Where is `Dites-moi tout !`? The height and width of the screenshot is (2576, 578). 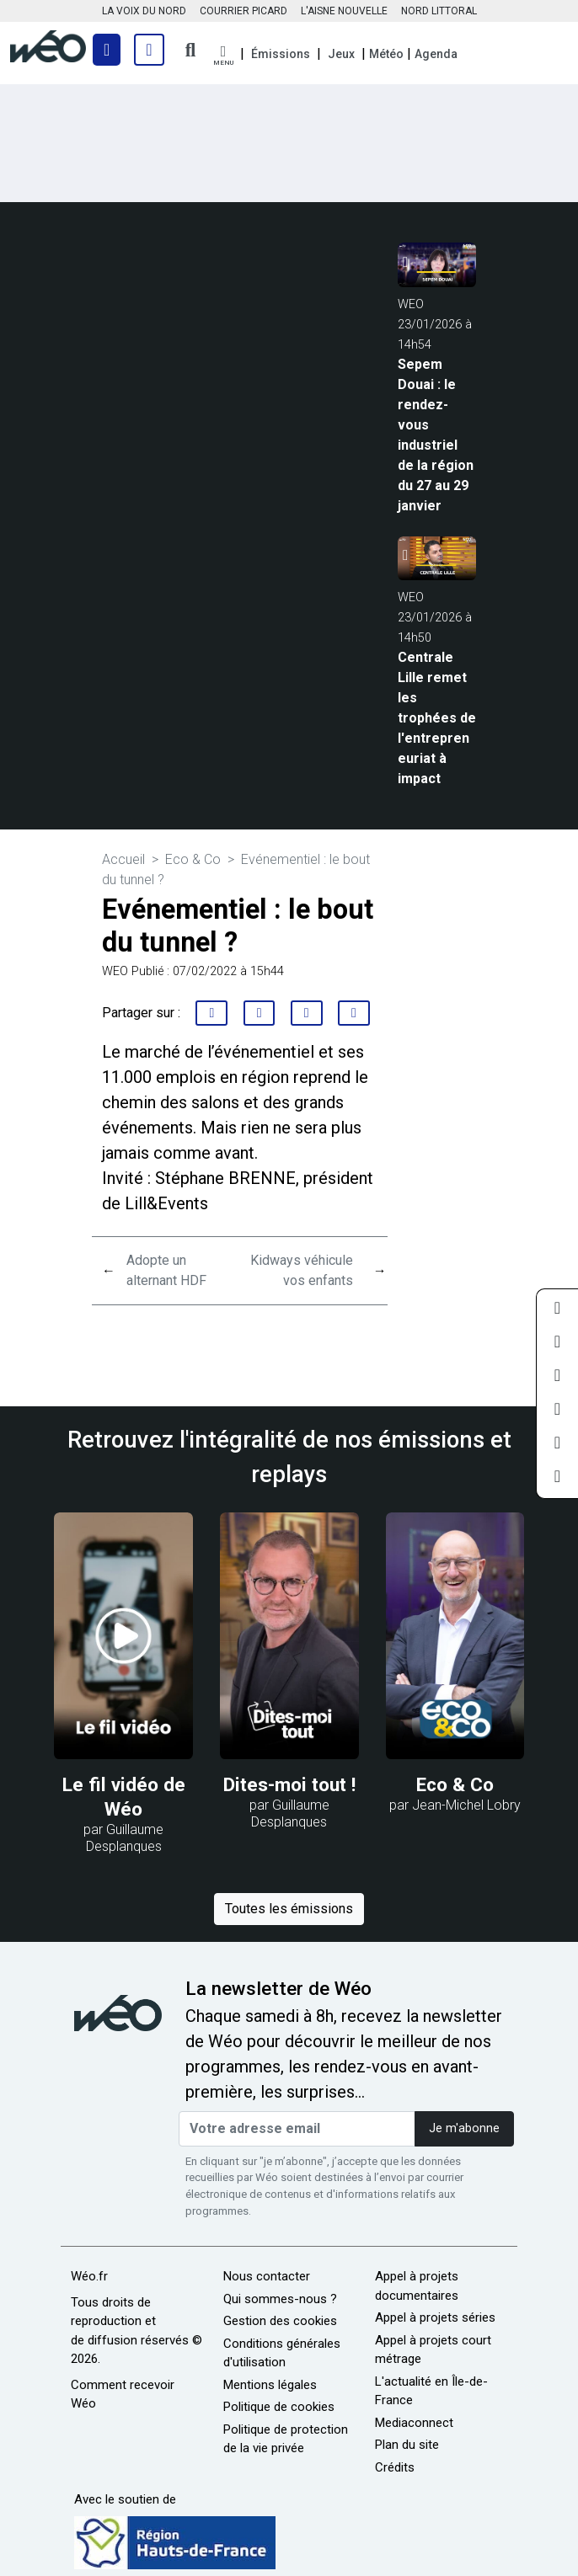 Dites-moi tout ! is located at coordinates (289, 1784).